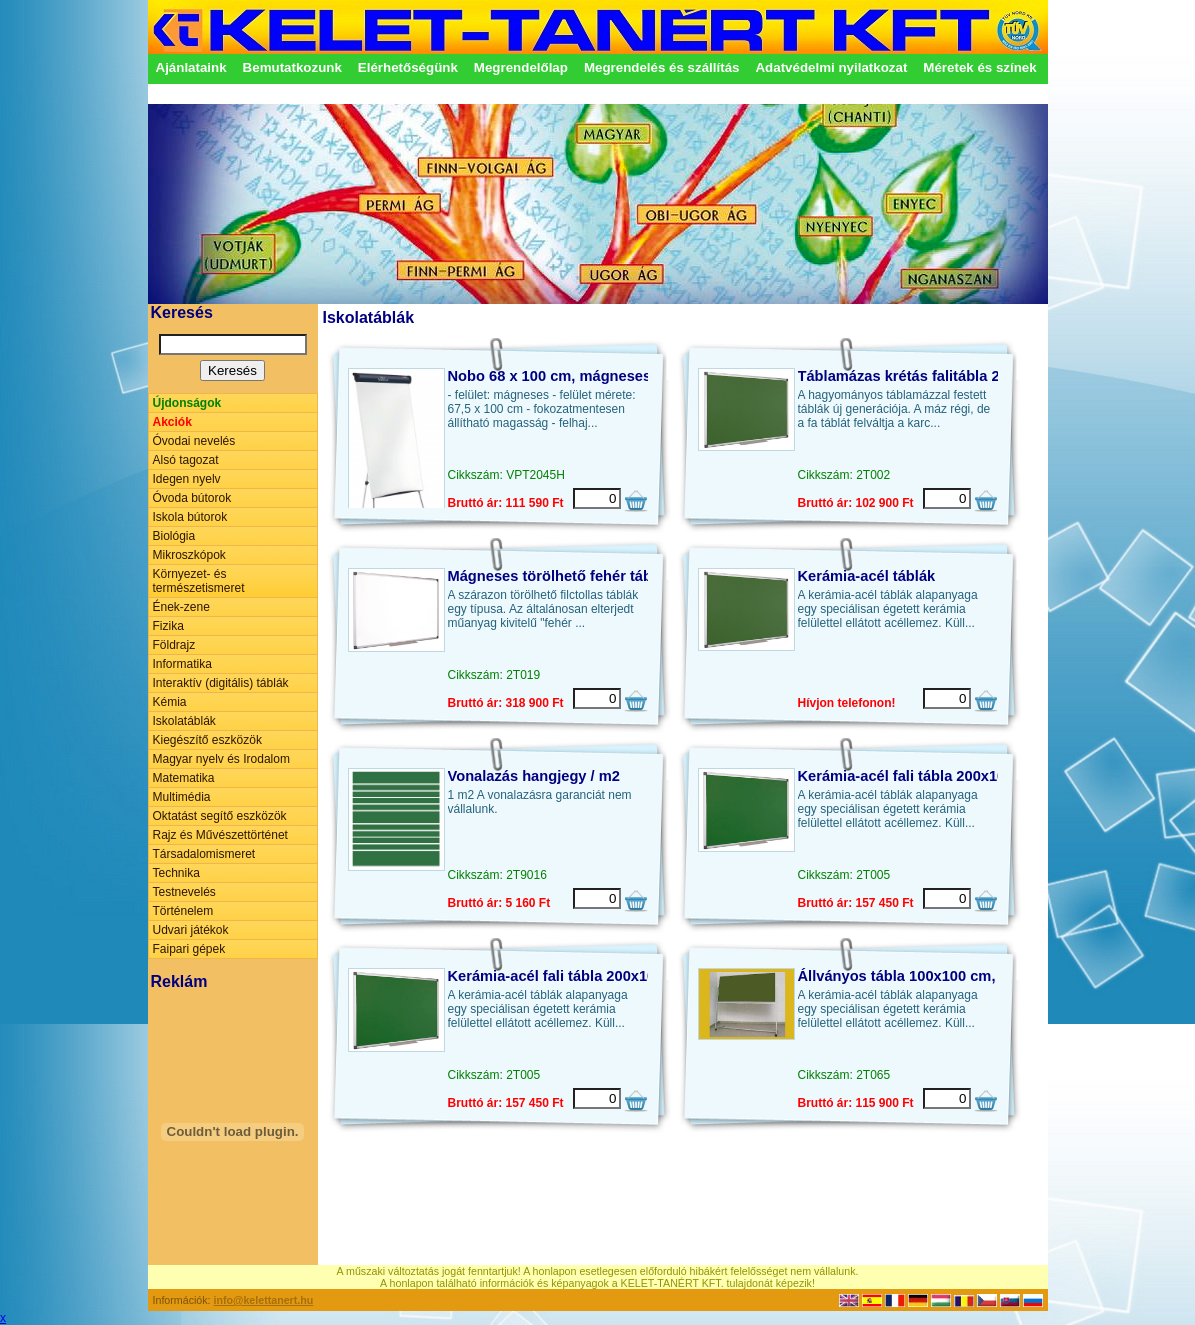 The height and width of the screenshot is (1325, 1195). I want to click on Kerámia-acél fali tábla 200x100 cm, so click(918, 776).